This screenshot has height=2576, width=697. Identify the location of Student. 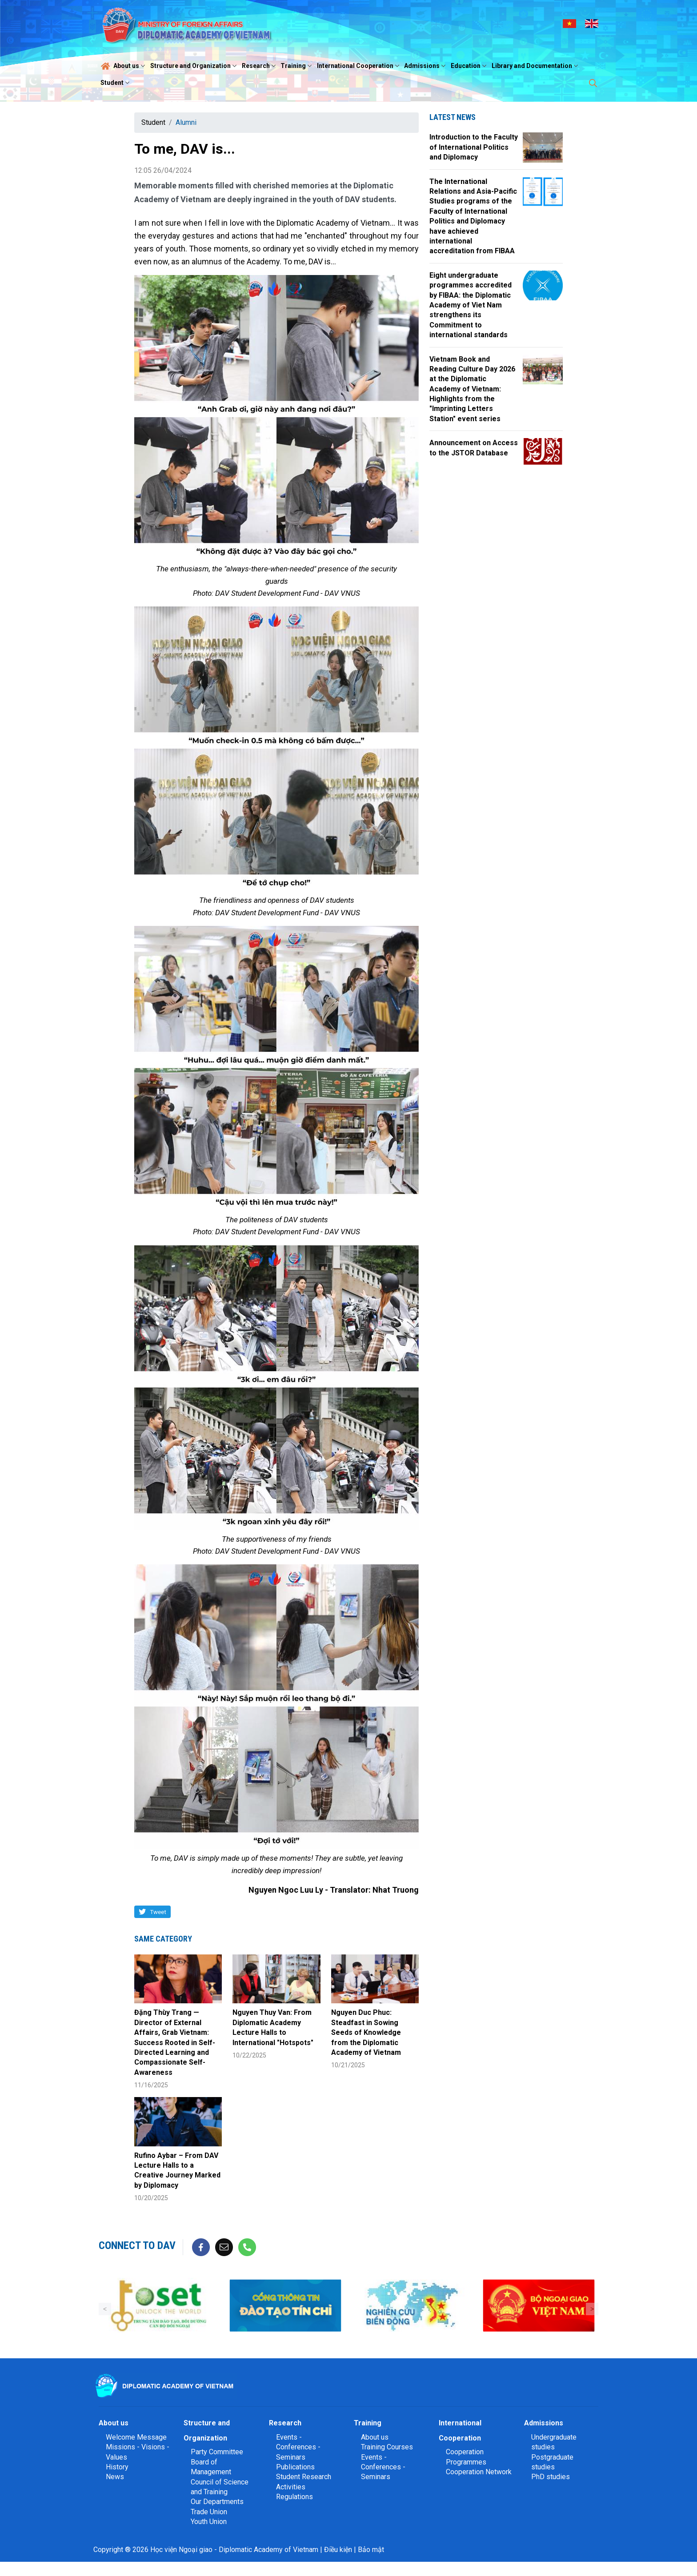
(116, 83).